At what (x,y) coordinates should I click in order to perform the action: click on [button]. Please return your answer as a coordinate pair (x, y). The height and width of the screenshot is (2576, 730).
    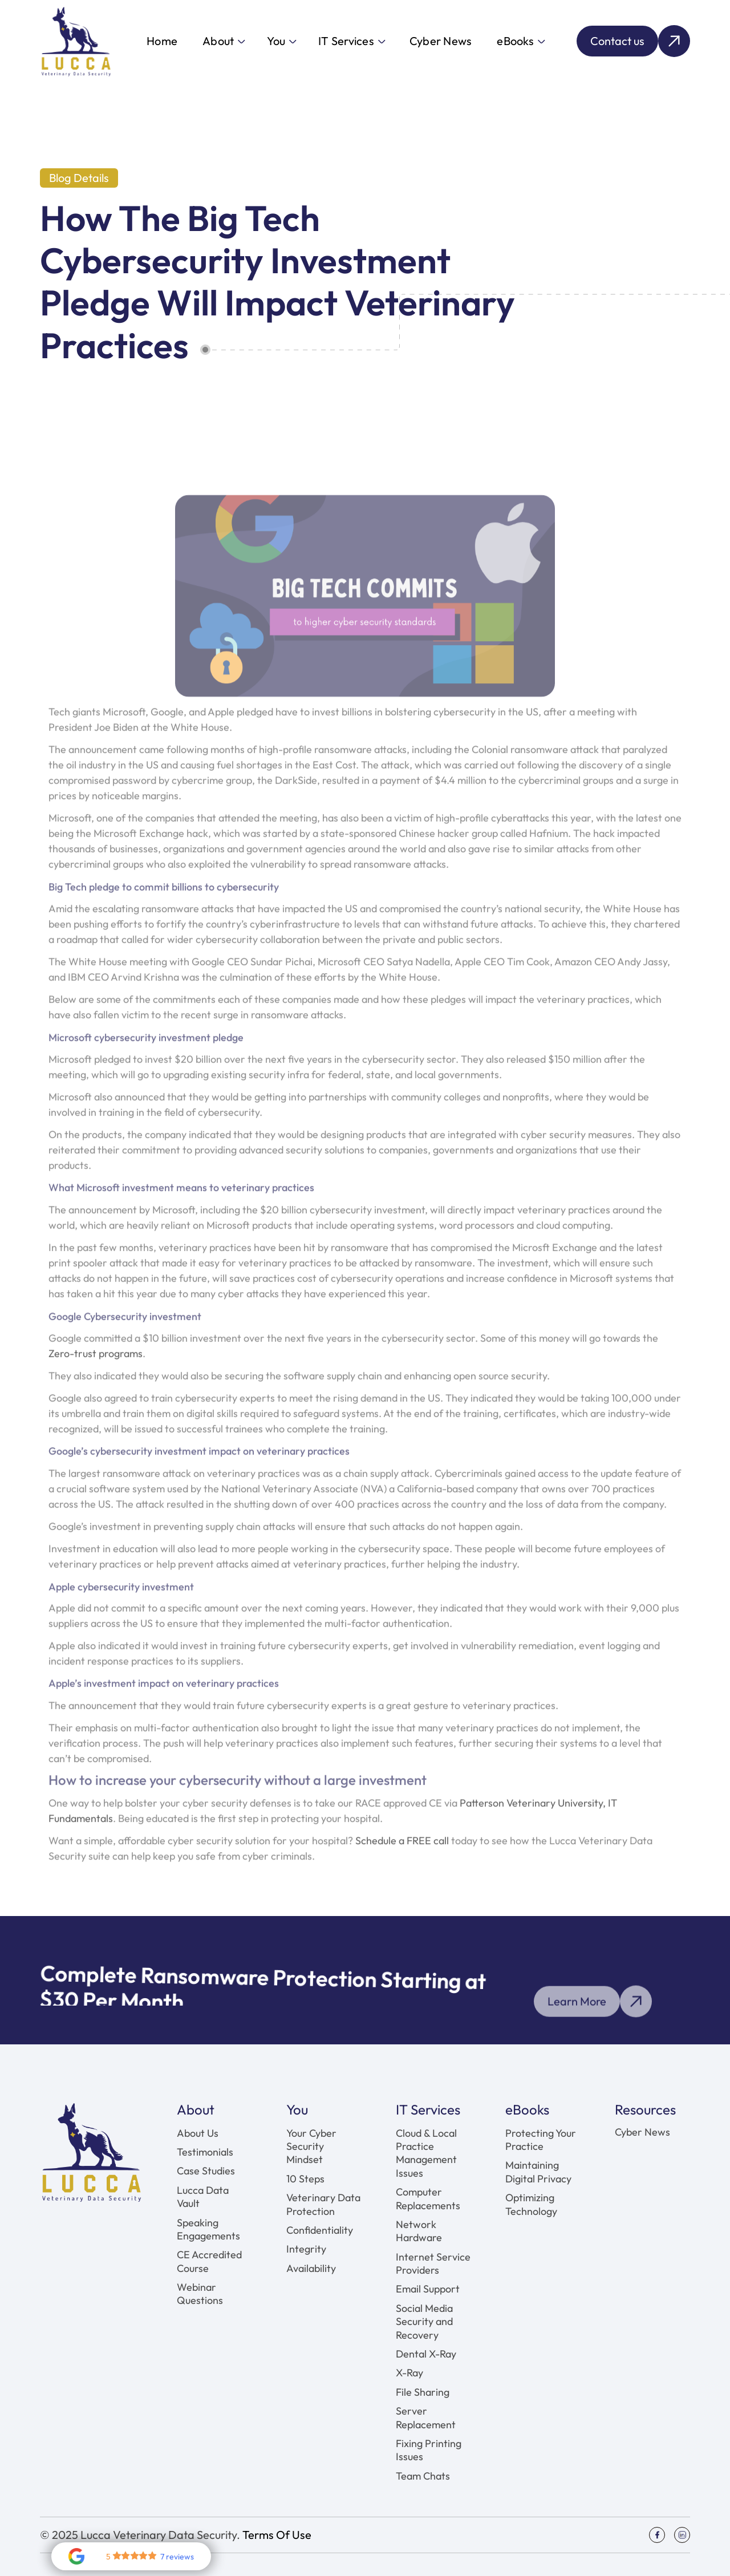
    Looking at the image, I should click on (223, 41).